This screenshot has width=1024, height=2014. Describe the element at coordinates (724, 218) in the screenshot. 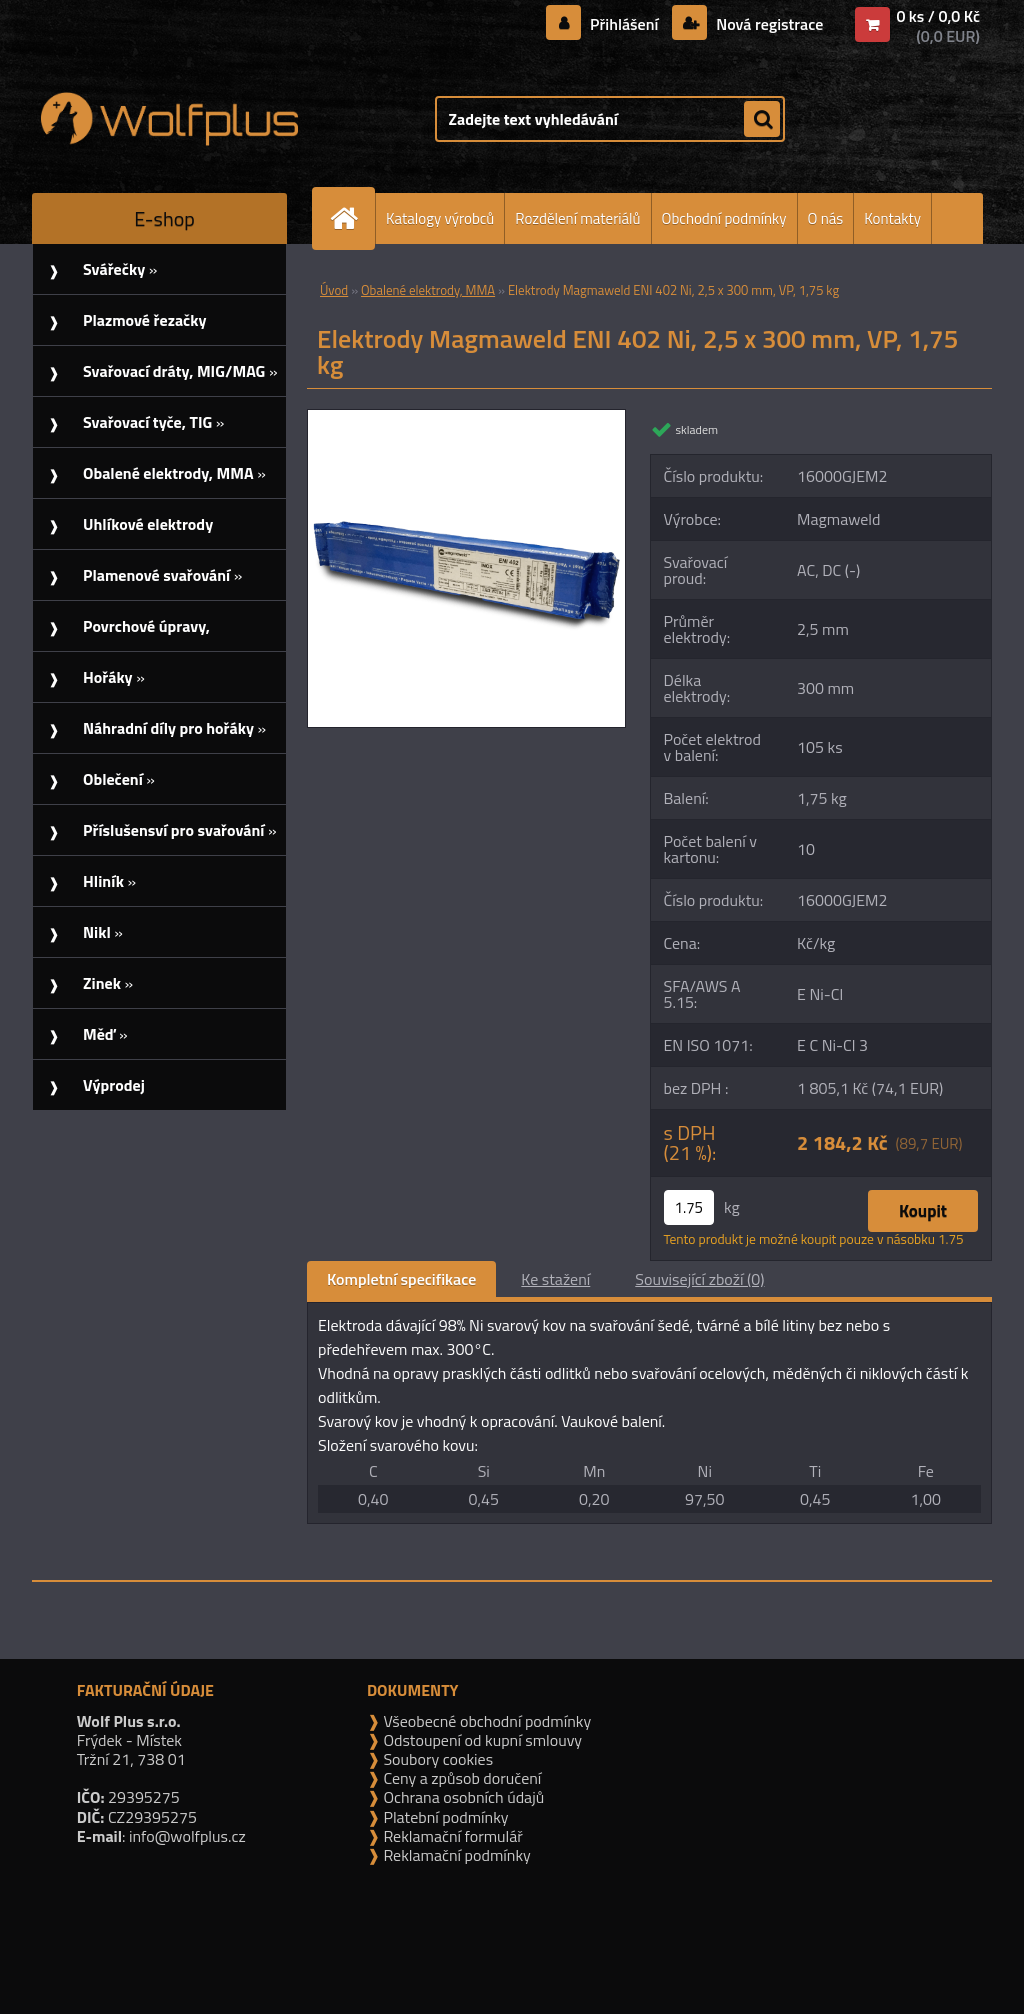

I see `Obchodní podmínky` at that location.